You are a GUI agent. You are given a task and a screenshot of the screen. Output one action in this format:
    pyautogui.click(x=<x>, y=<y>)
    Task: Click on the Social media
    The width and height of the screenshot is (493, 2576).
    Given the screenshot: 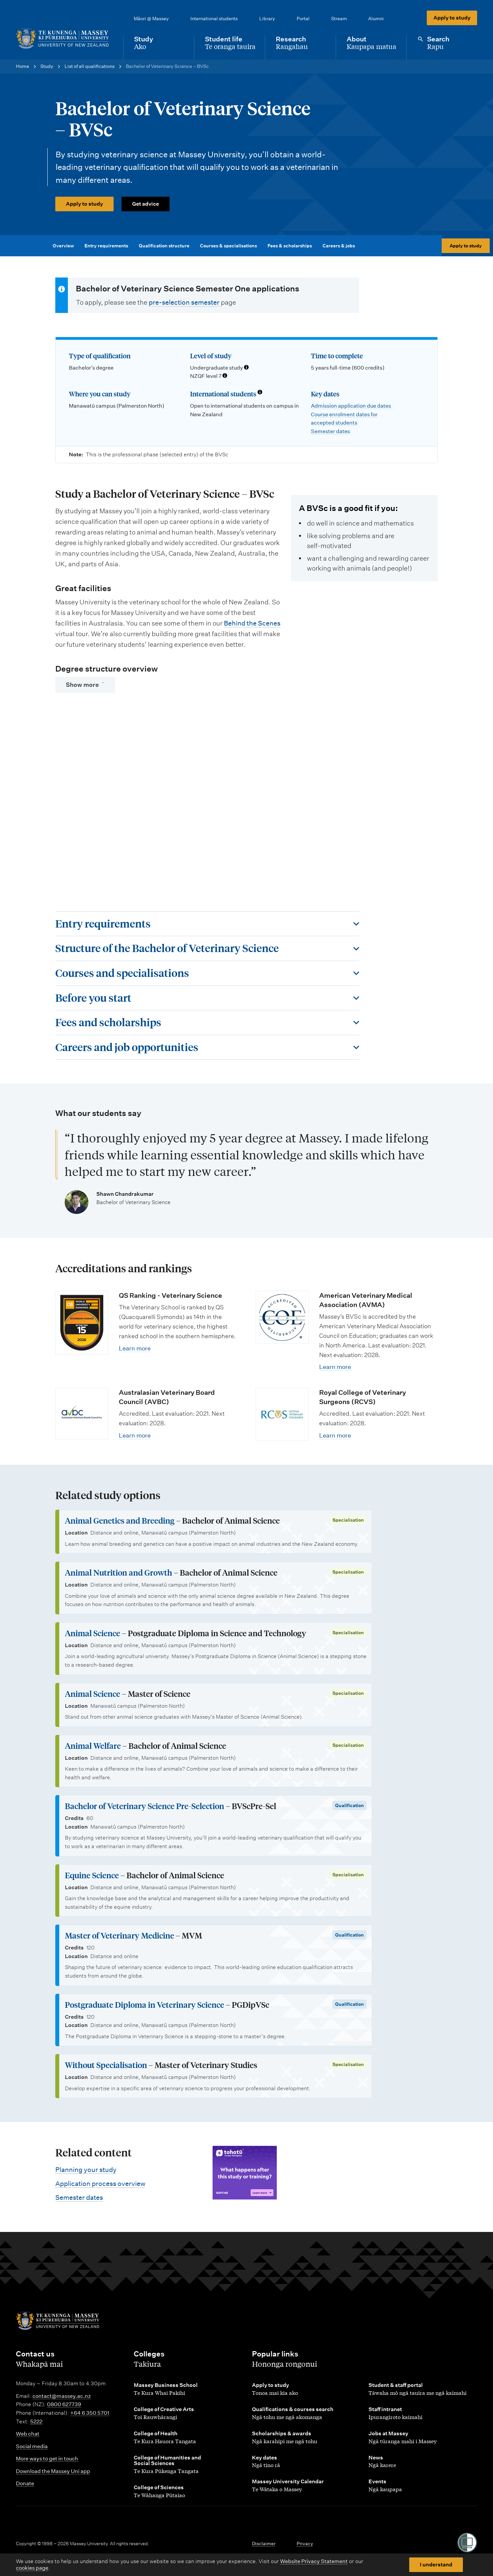 What is the action you would take?
    pyautogui.click(x=32, y=2446)
    